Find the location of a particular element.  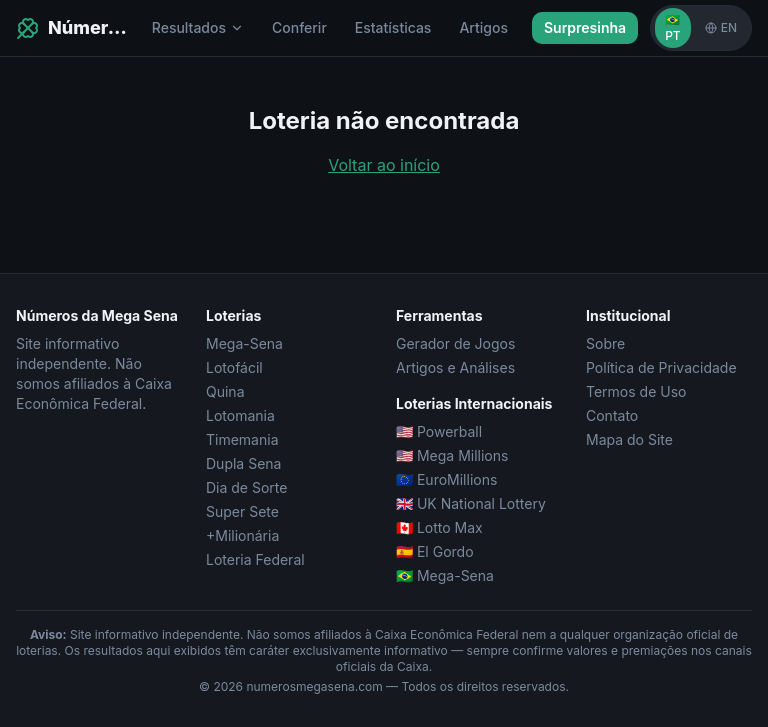

🇺🇸 Powerball is located at coordinates (439, 431).